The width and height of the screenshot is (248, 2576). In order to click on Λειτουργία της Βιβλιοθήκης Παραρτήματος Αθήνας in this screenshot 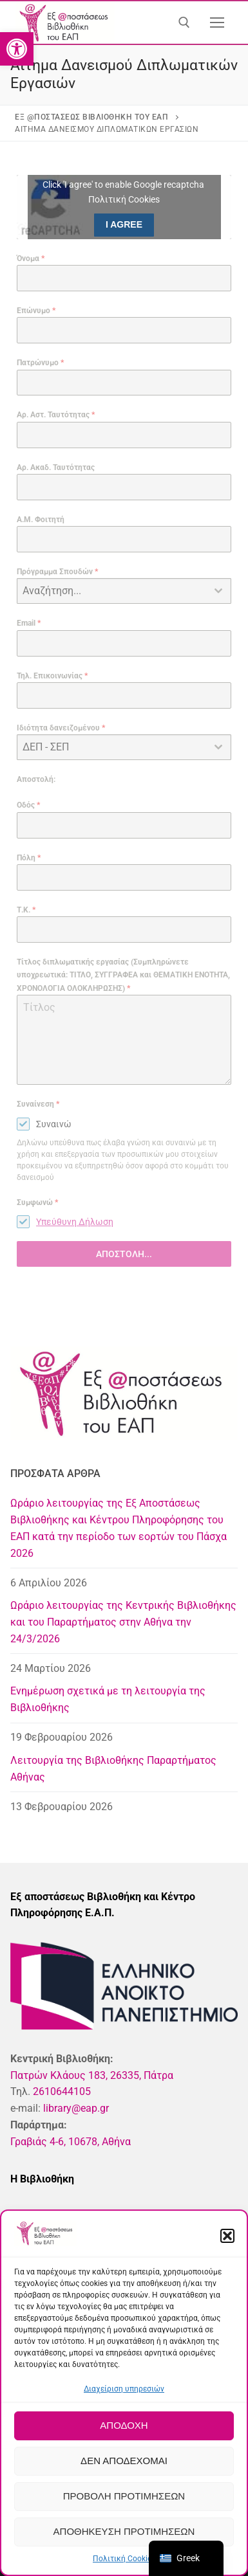, I will do `click(113, 1768)`.